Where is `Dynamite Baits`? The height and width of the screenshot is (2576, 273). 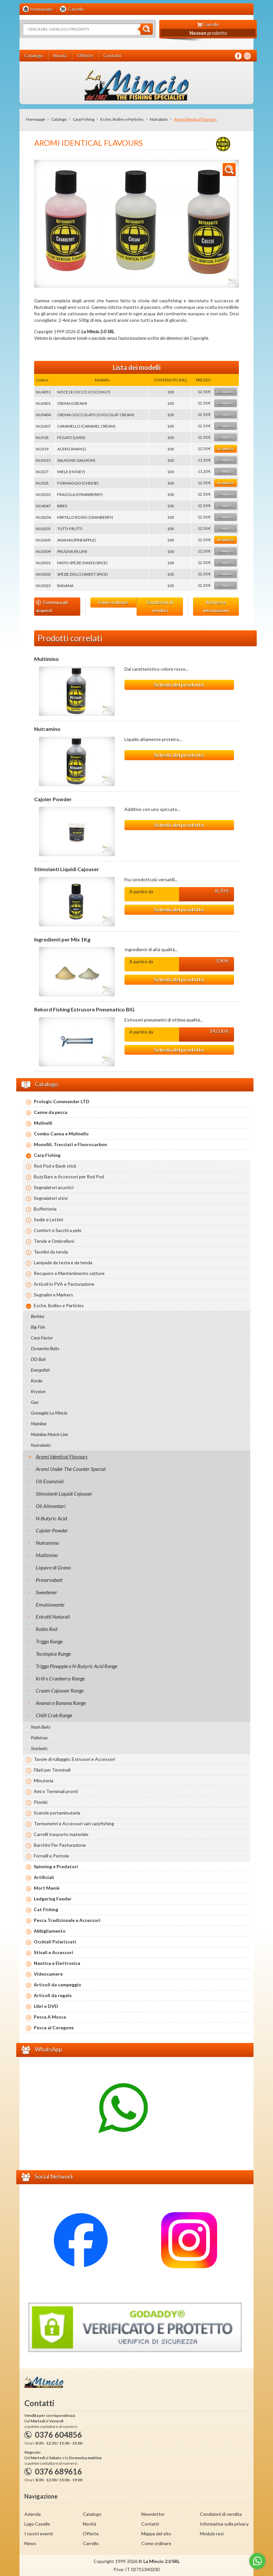 Dynamite Baits is located at coordinates (45, 1348).